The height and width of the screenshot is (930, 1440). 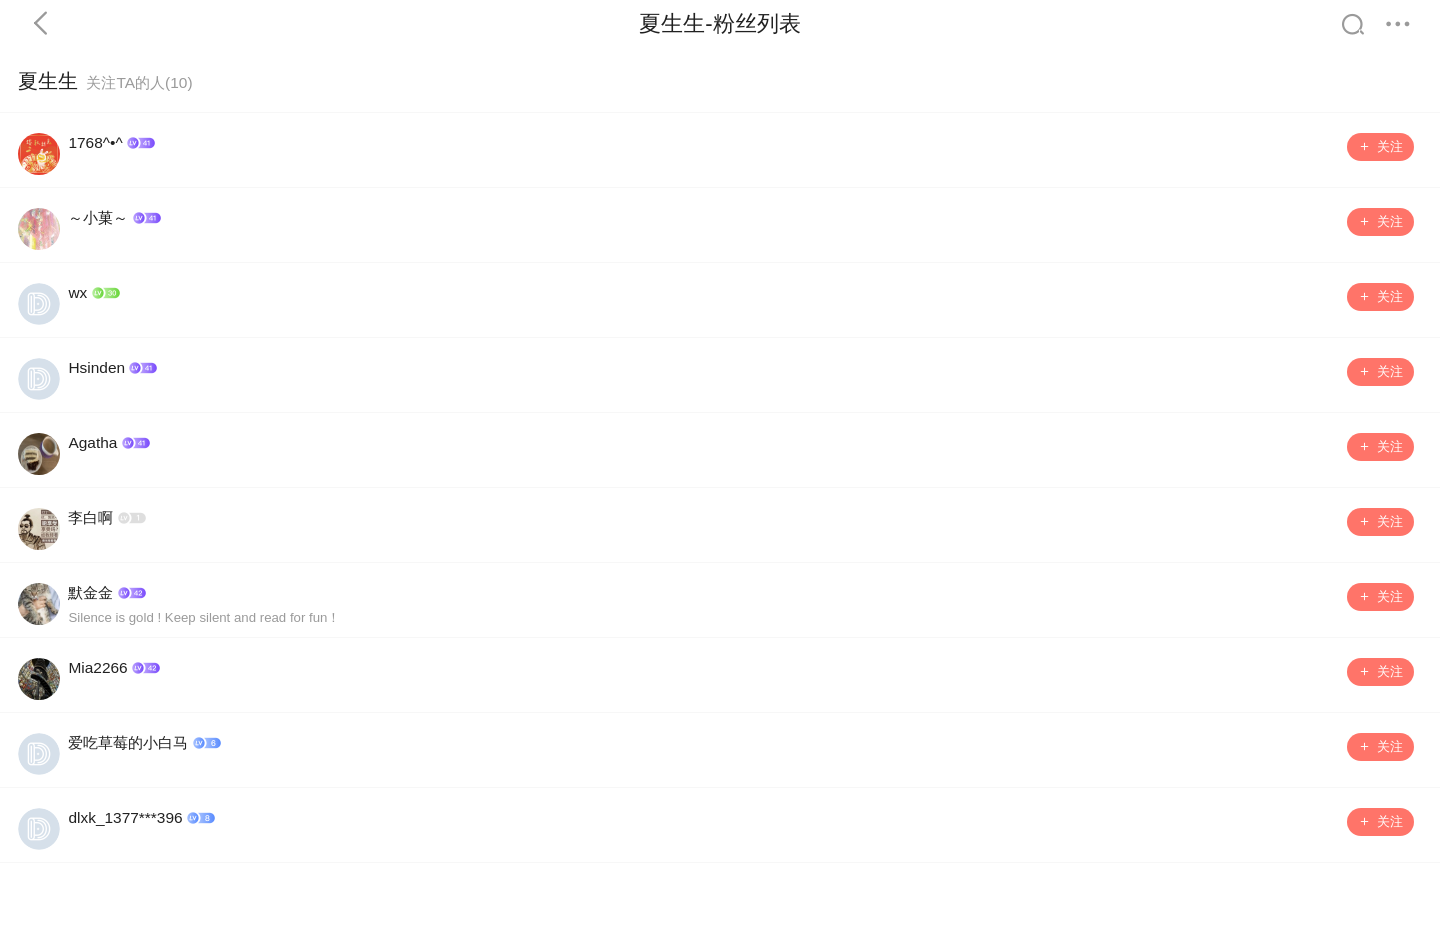 What do you see at coordinates (90, 517) in the screenshot?
I see `李白啊` at bounding box center [90, 517].